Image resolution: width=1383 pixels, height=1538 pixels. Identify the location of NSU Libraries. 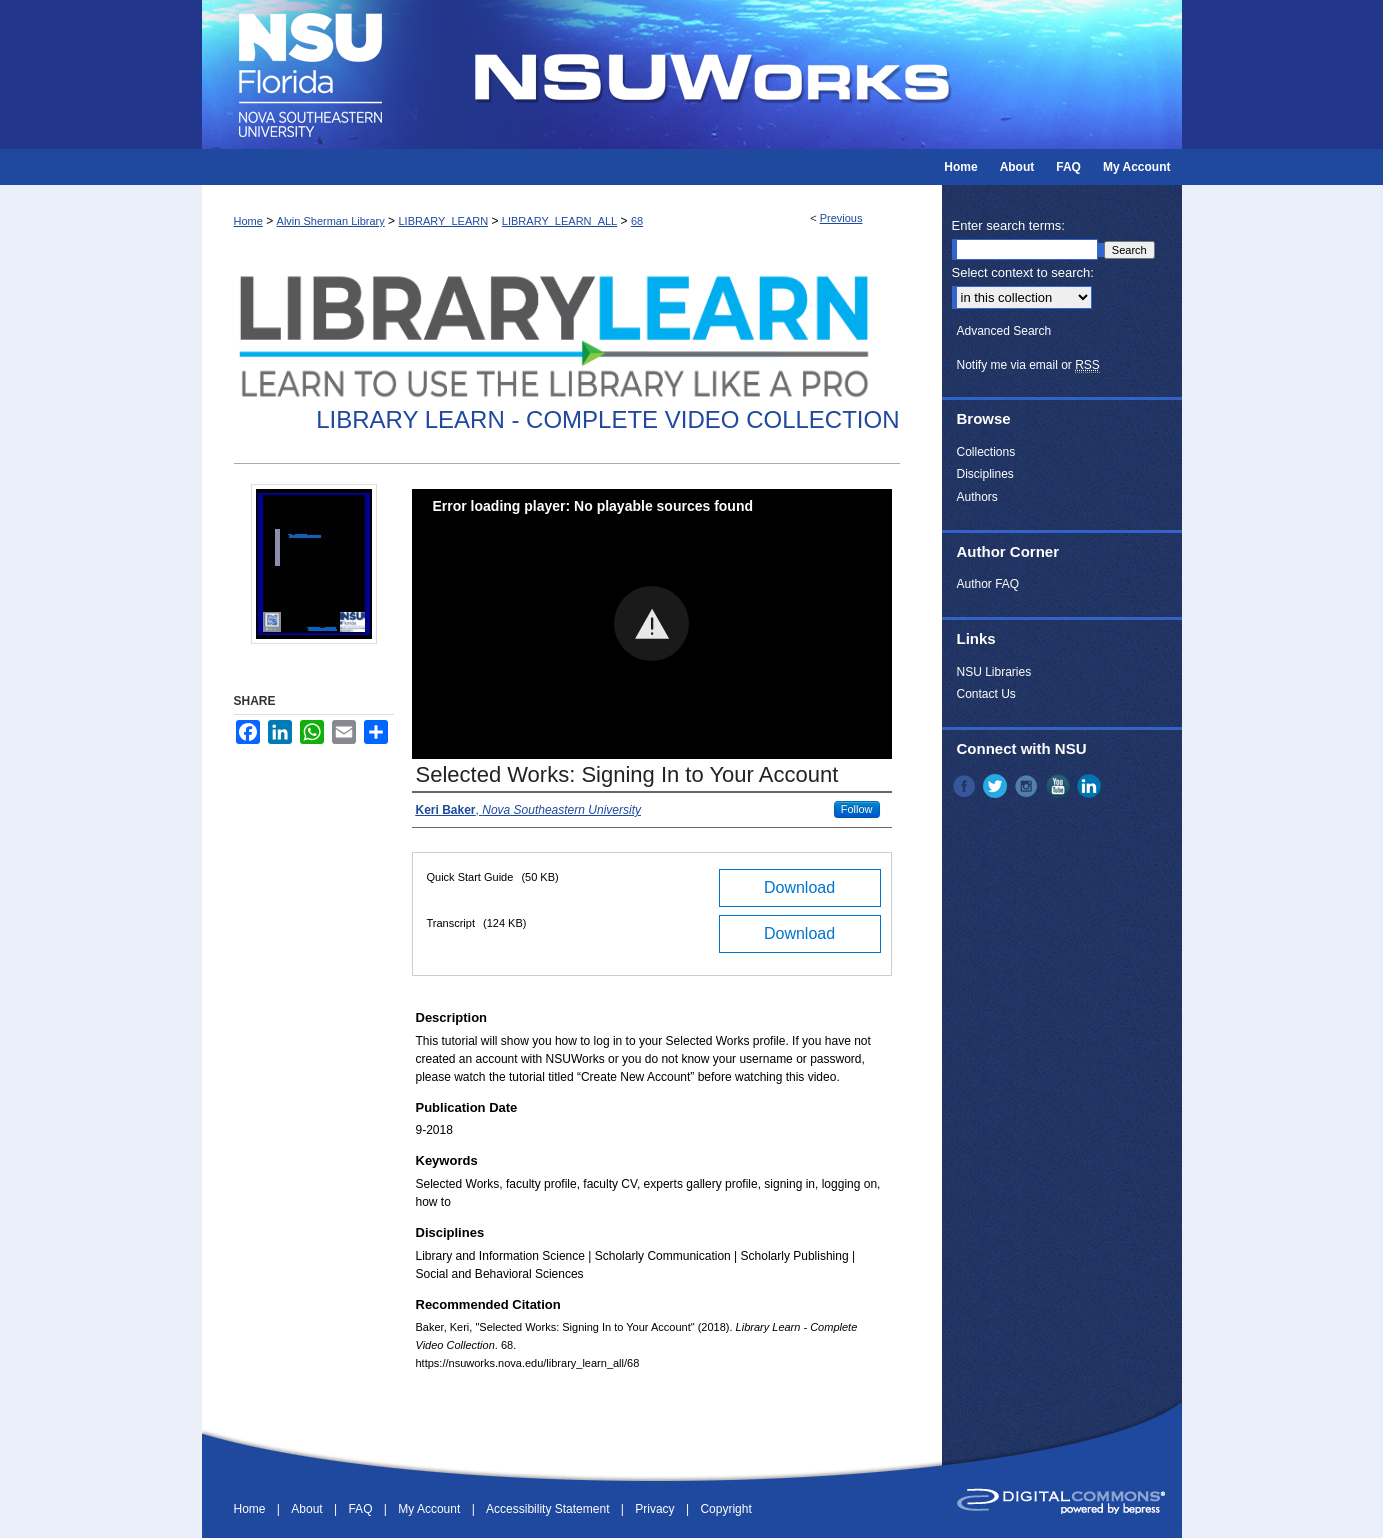
(994, 672).